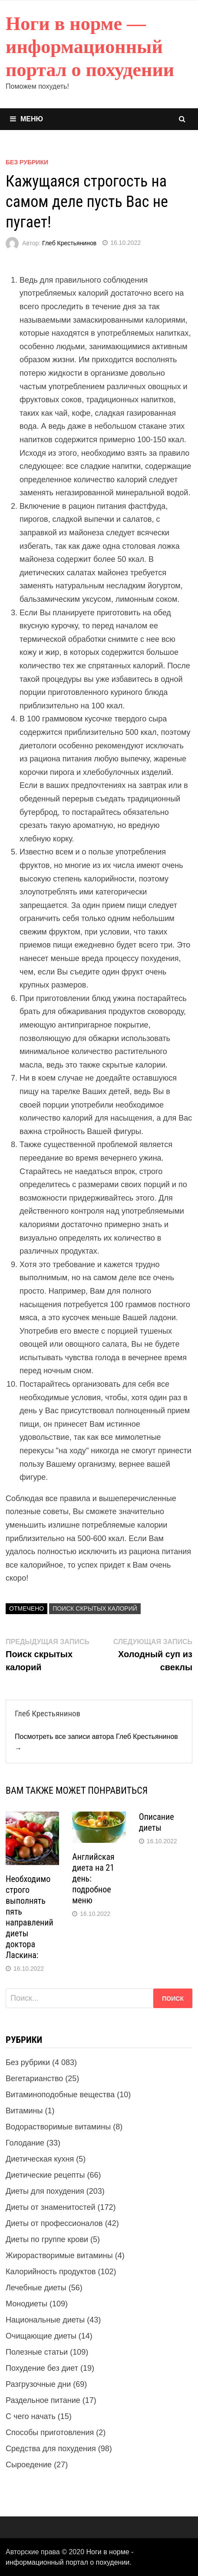  I want to click on Без рубрики, so click(27, 162).